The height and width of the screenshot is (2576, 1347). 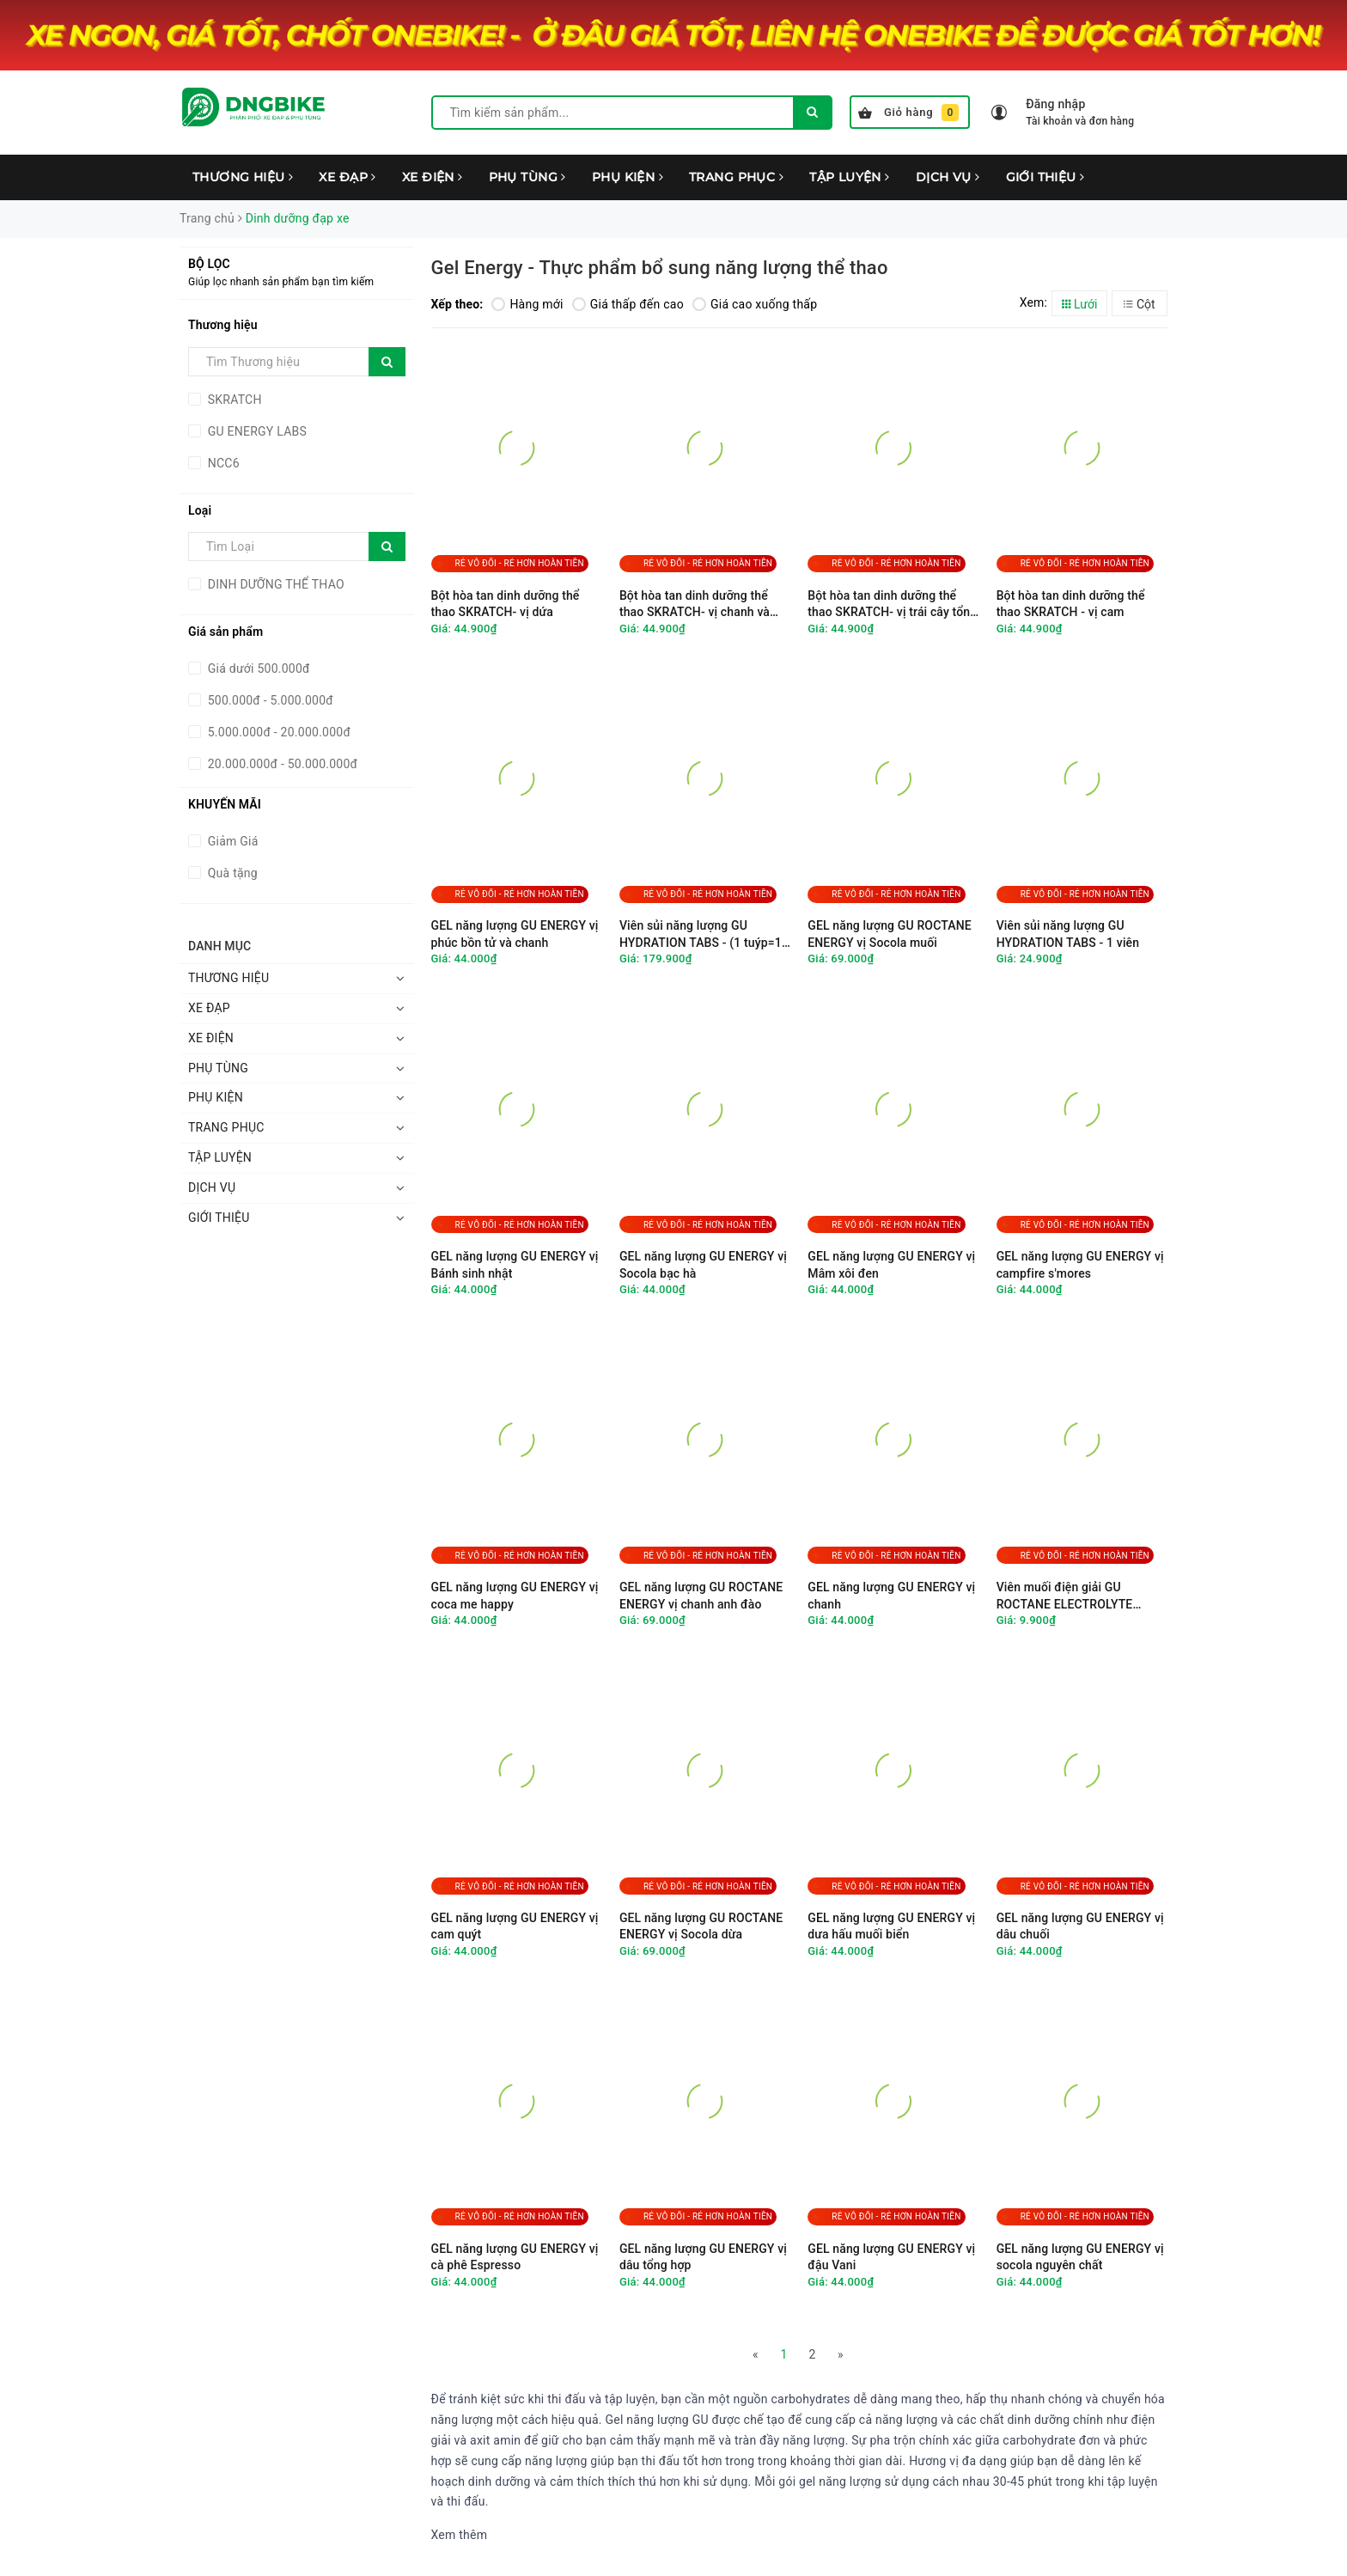 I want to click on GEL năng lượng GU ENERGY vị dưa hấu muối biển, so click(x=891, y=1926).